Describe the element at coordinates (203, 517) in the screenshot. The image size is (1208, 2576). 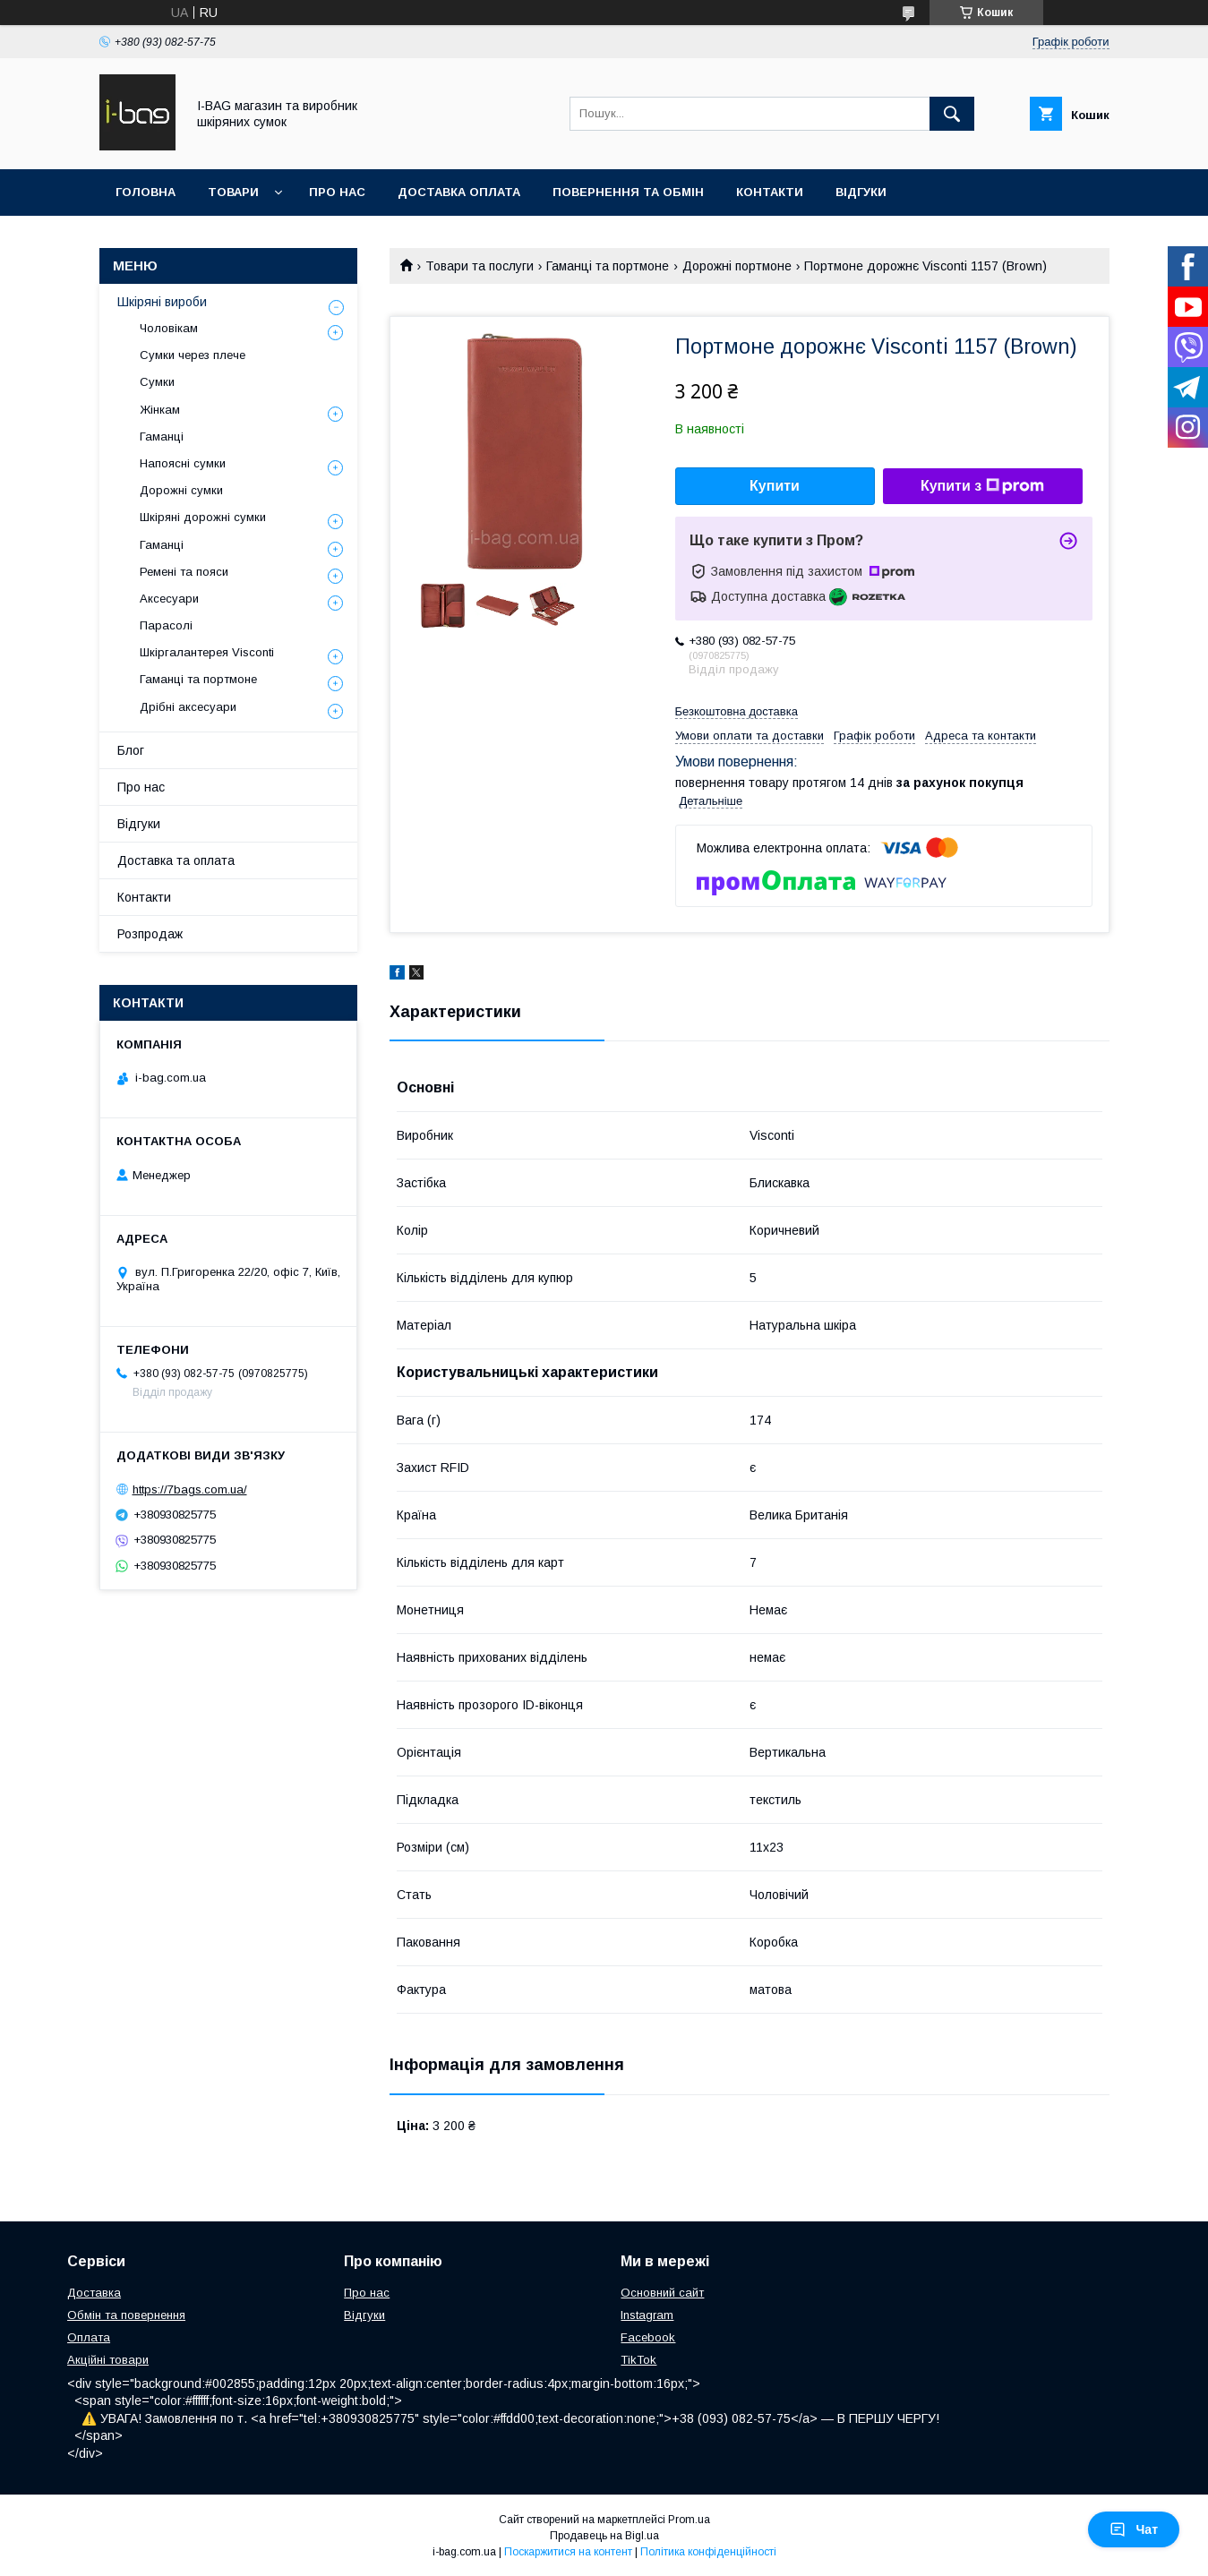
I see `Шкіряні дорожні сумки` at that location.